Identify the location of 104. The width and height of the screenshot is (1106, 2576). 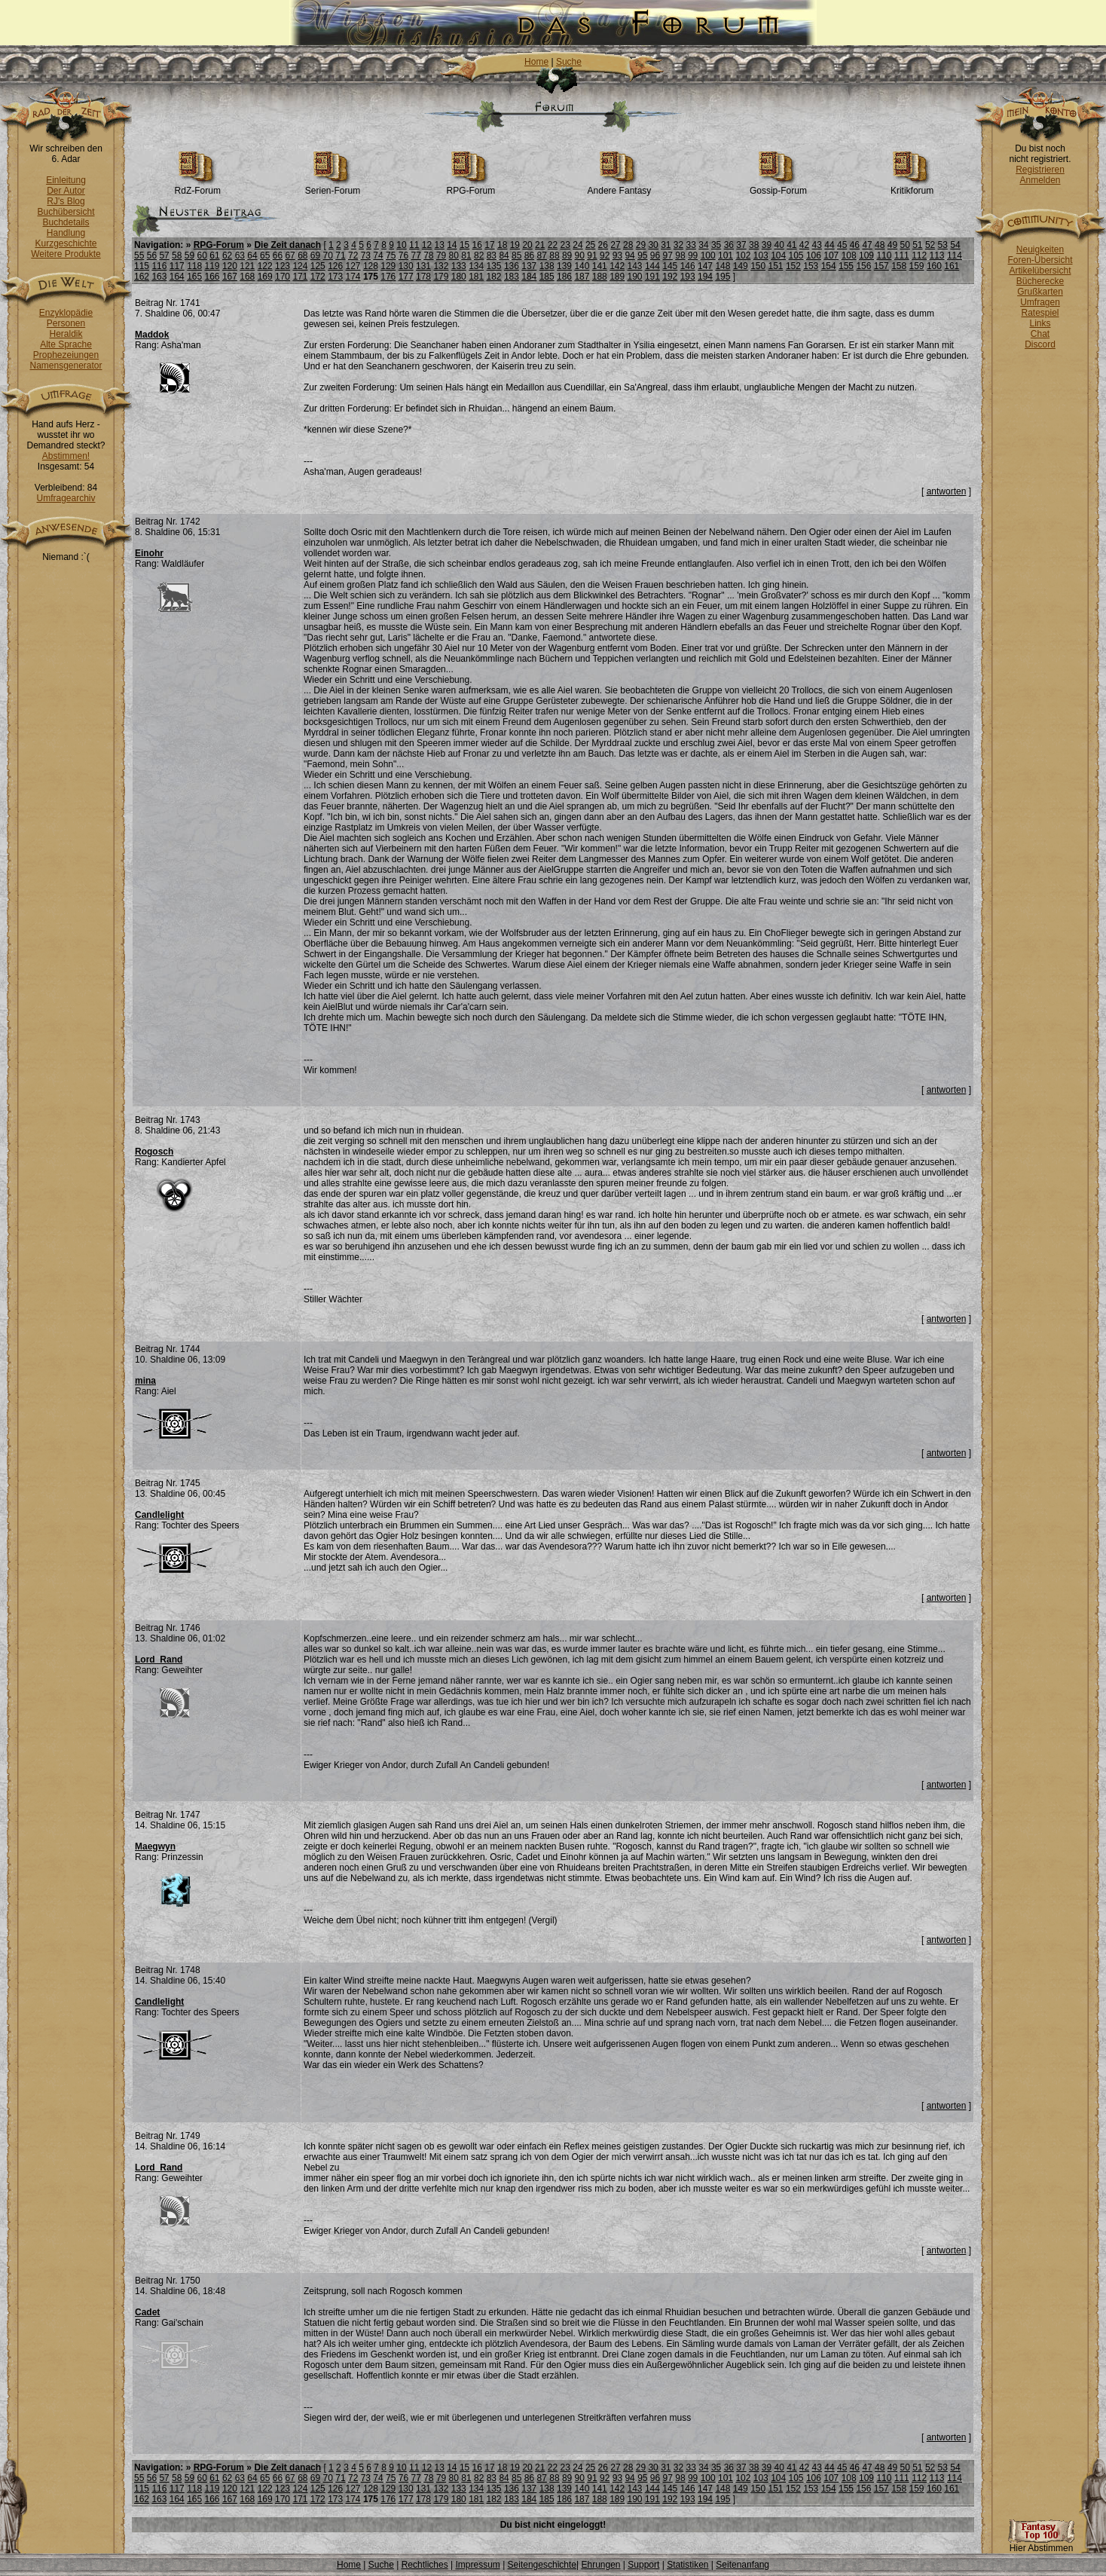
(778, 255).